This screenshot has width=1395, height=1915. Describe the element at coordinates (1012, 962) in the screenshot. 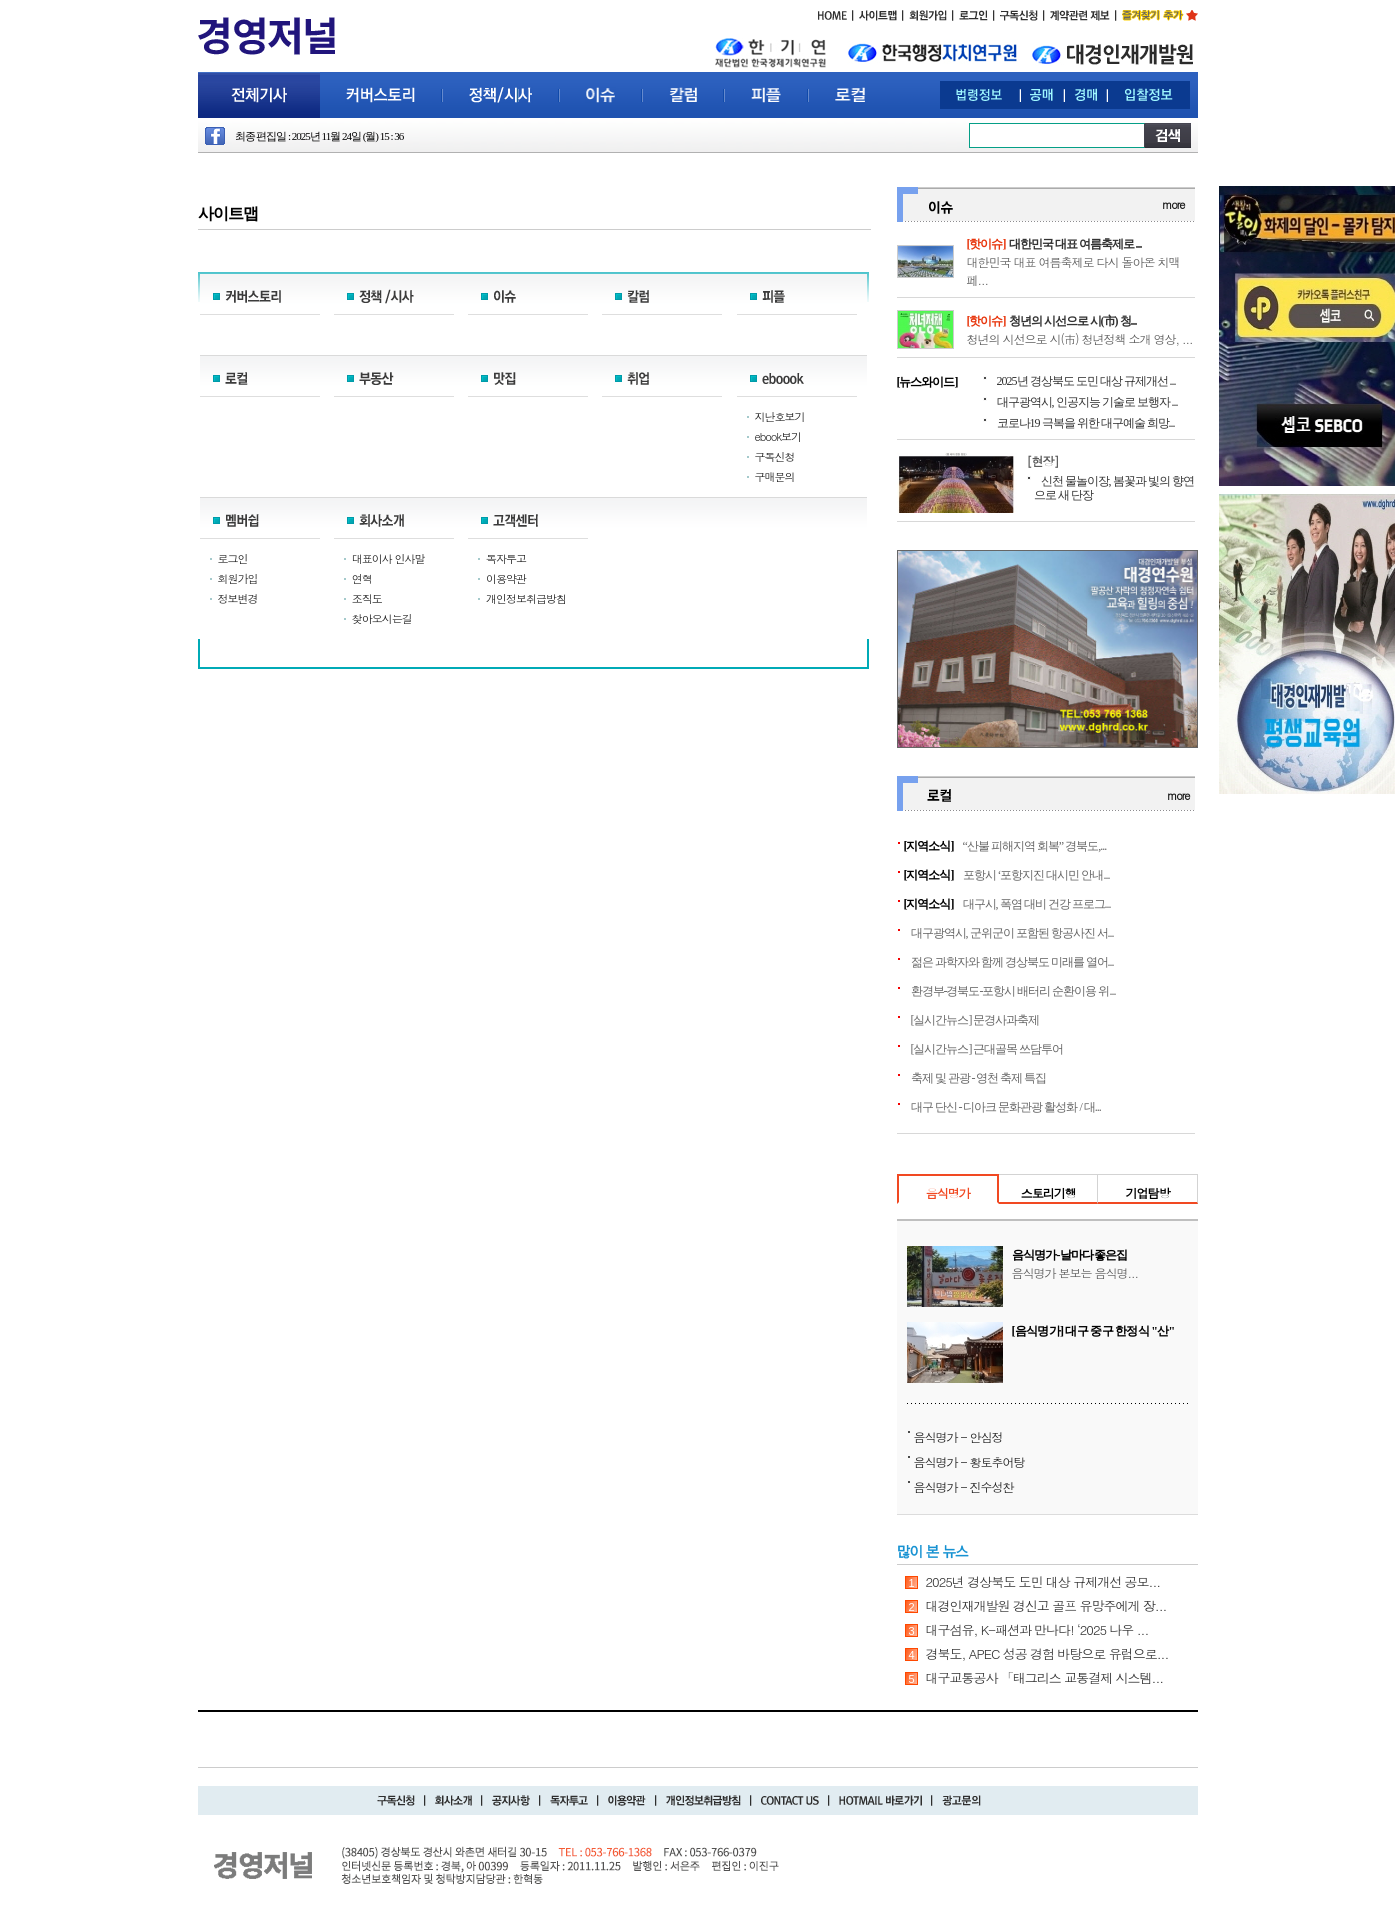

I see `젊은 과학자와 함께 경상북도 미래를 열어...` at that location.